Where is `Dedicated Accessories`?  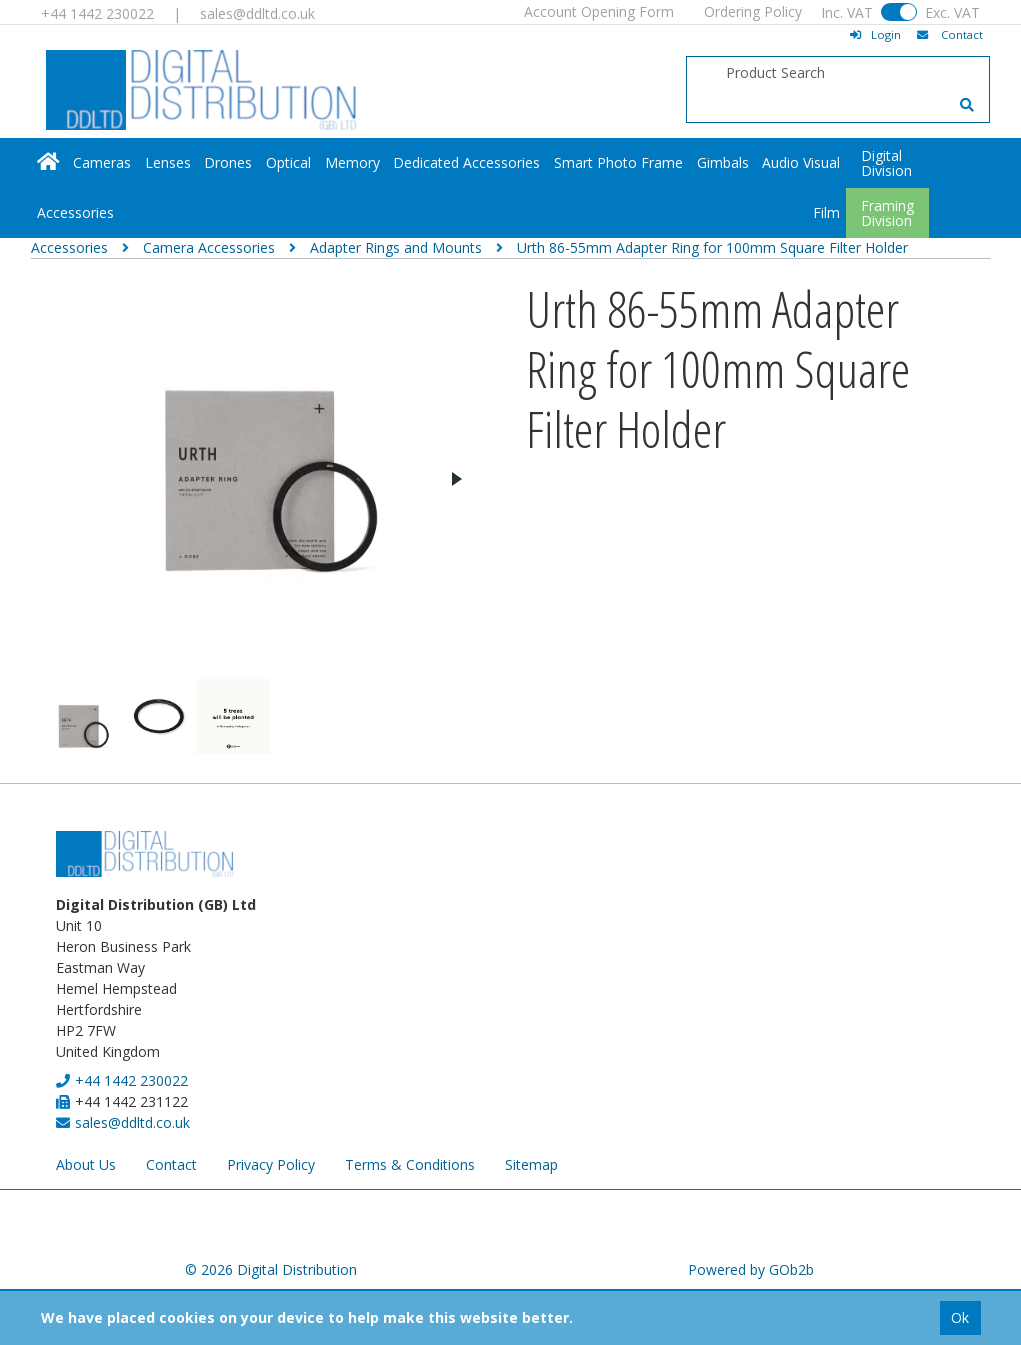 Dedicated Accessories is located at coordinates (466, 162).